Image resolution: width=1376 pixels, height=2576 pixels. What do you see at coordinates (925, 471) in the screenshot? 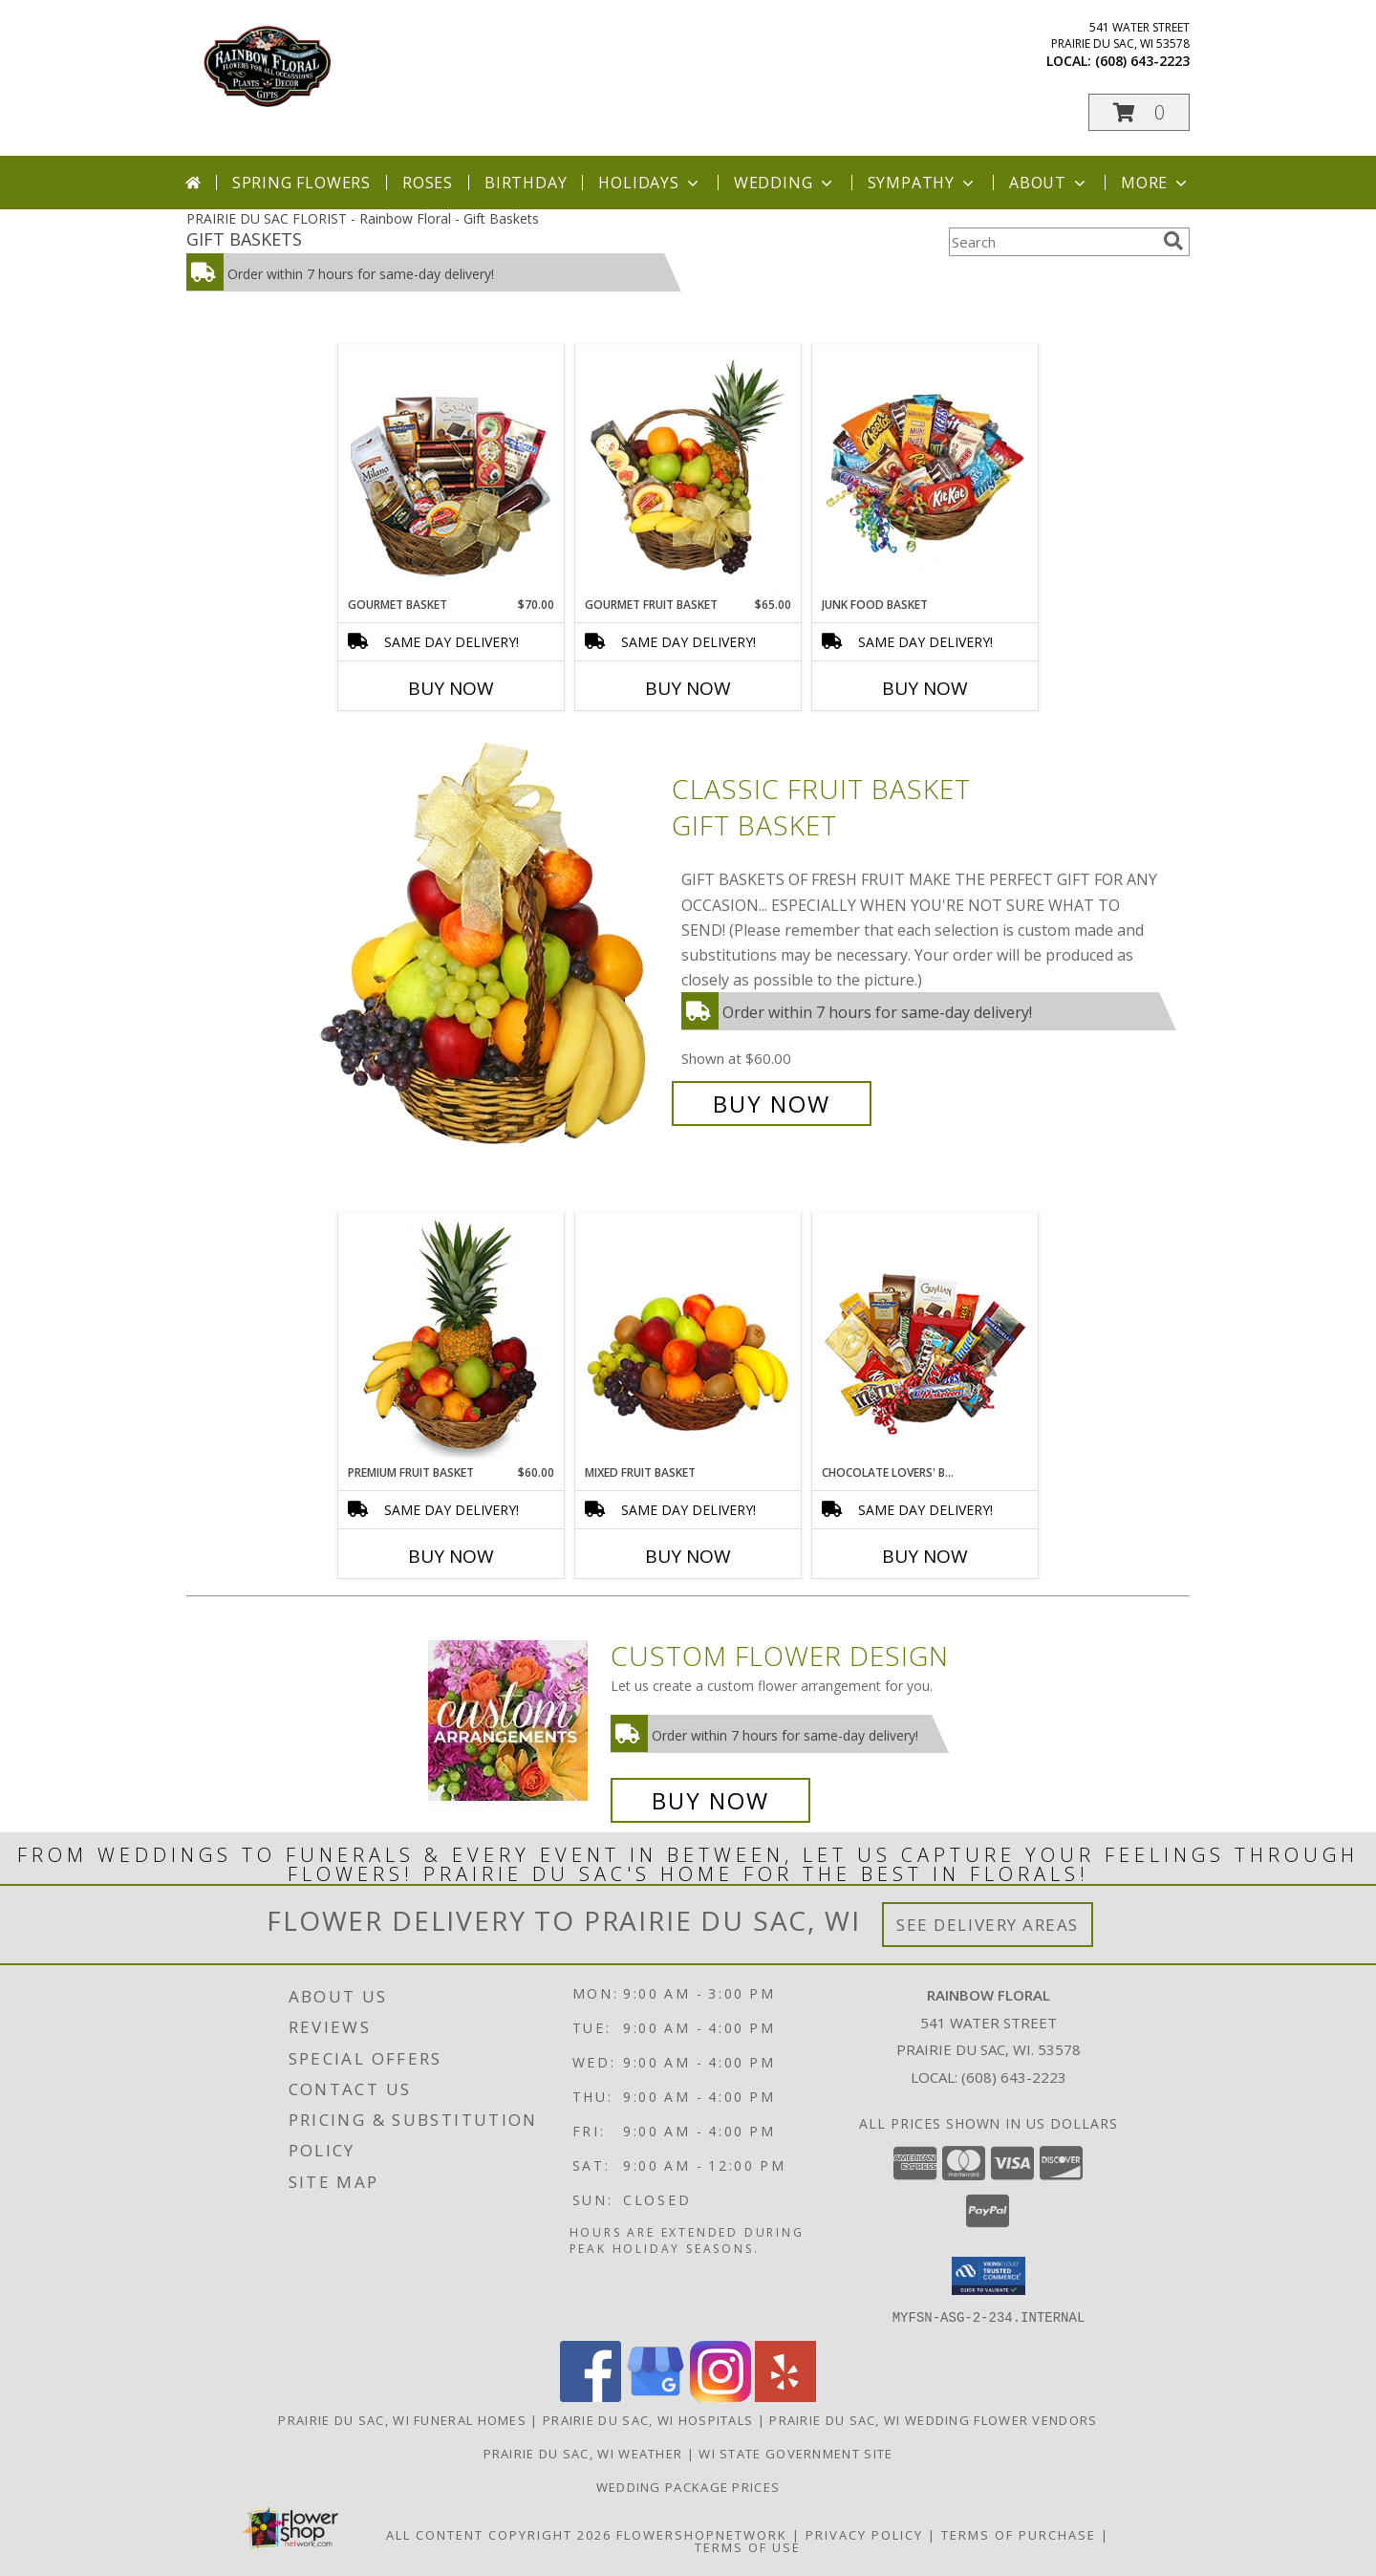
I see `[View JUNK FOOD BASKET Gift Basket Info]` at bounding box center [925, 471].